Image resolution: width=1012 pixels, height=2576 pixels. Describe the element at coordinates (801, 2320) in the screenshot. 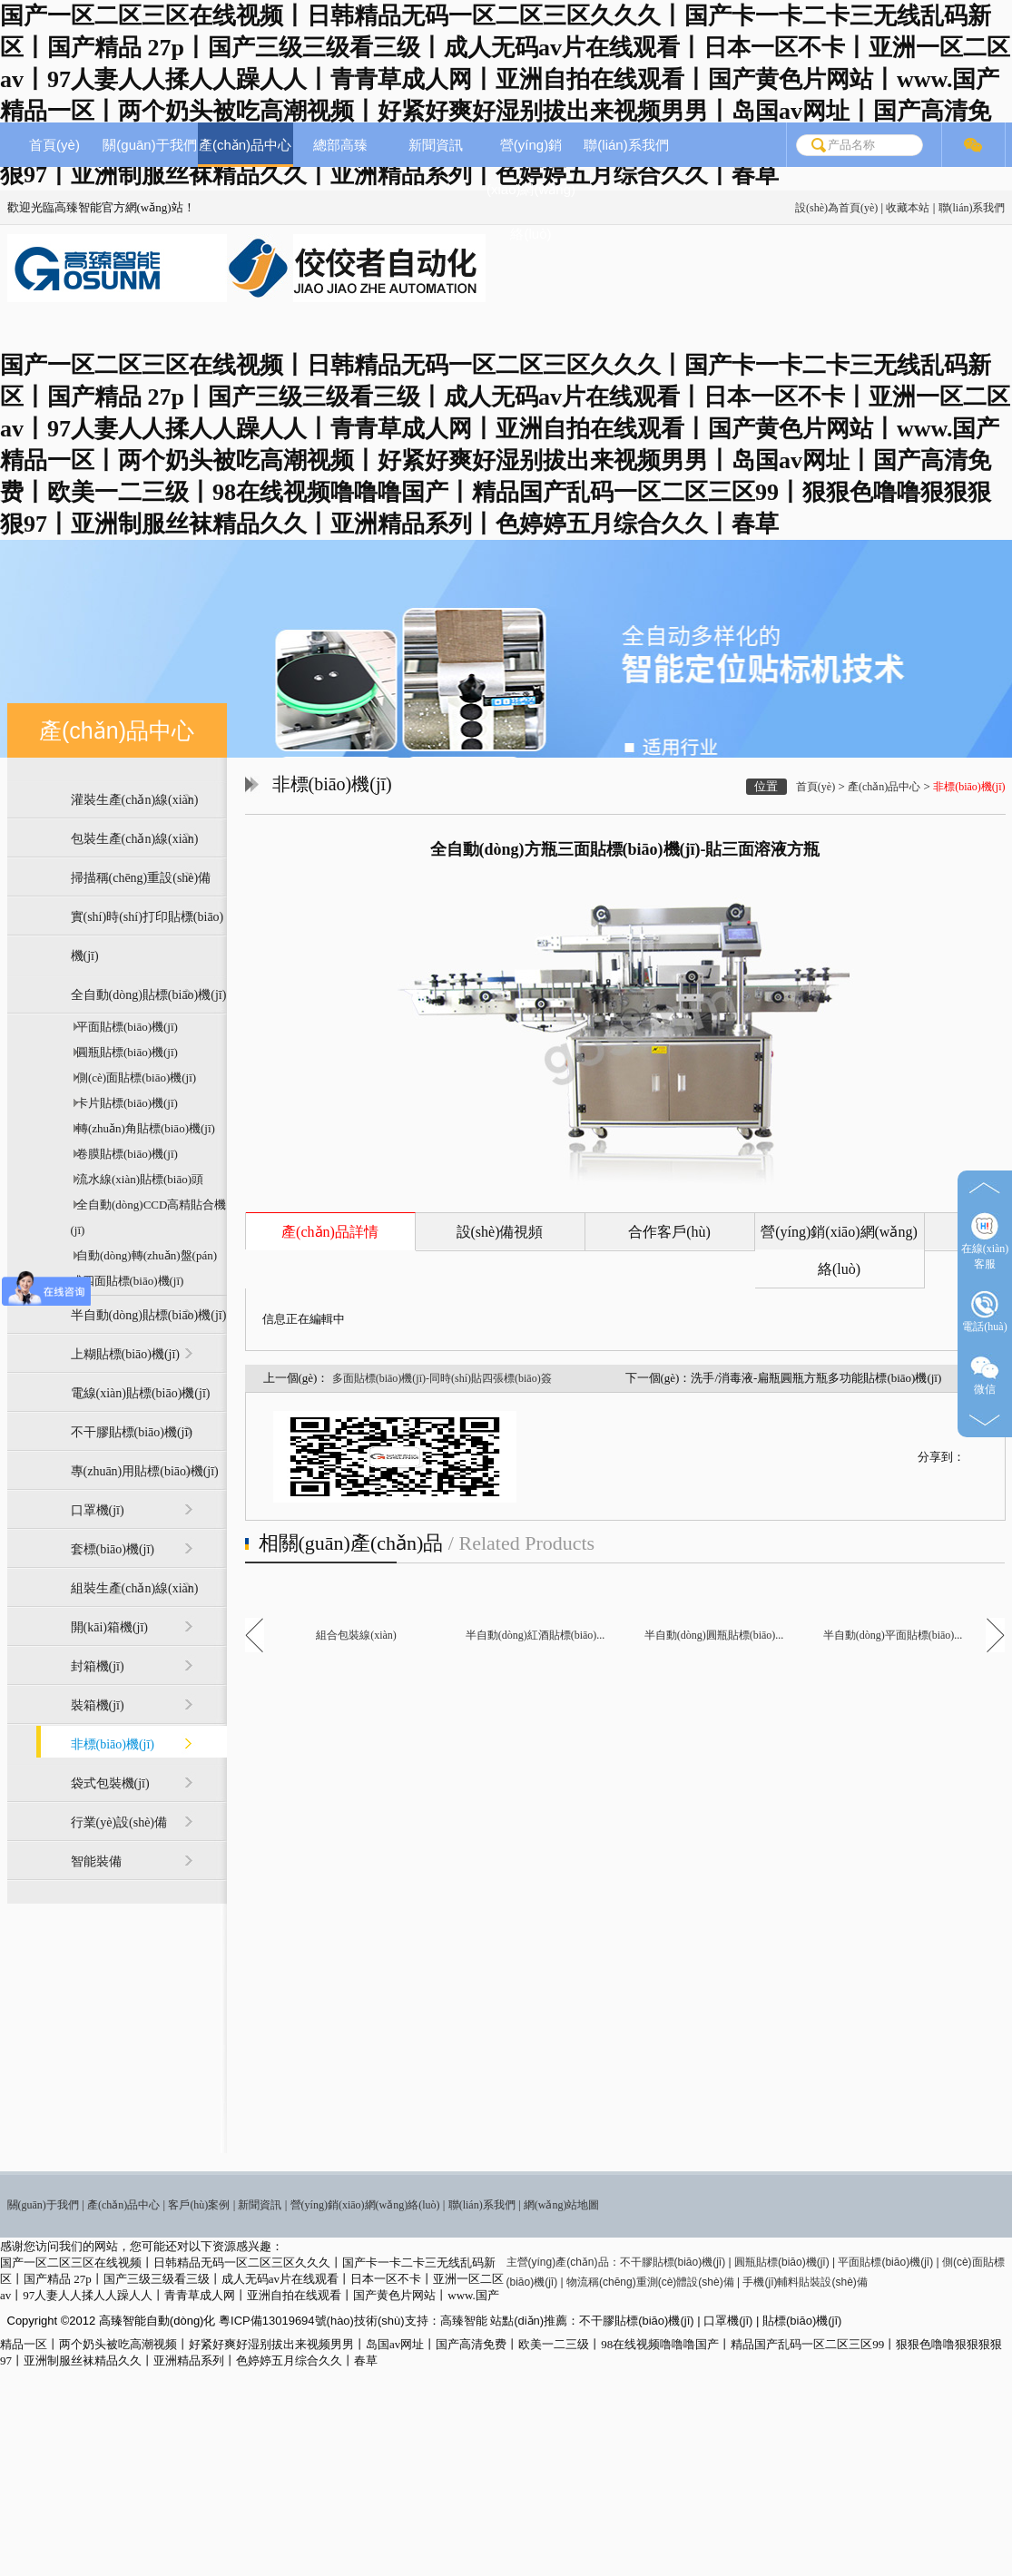

I see `貼標(biāo)機(jī)` at that location.